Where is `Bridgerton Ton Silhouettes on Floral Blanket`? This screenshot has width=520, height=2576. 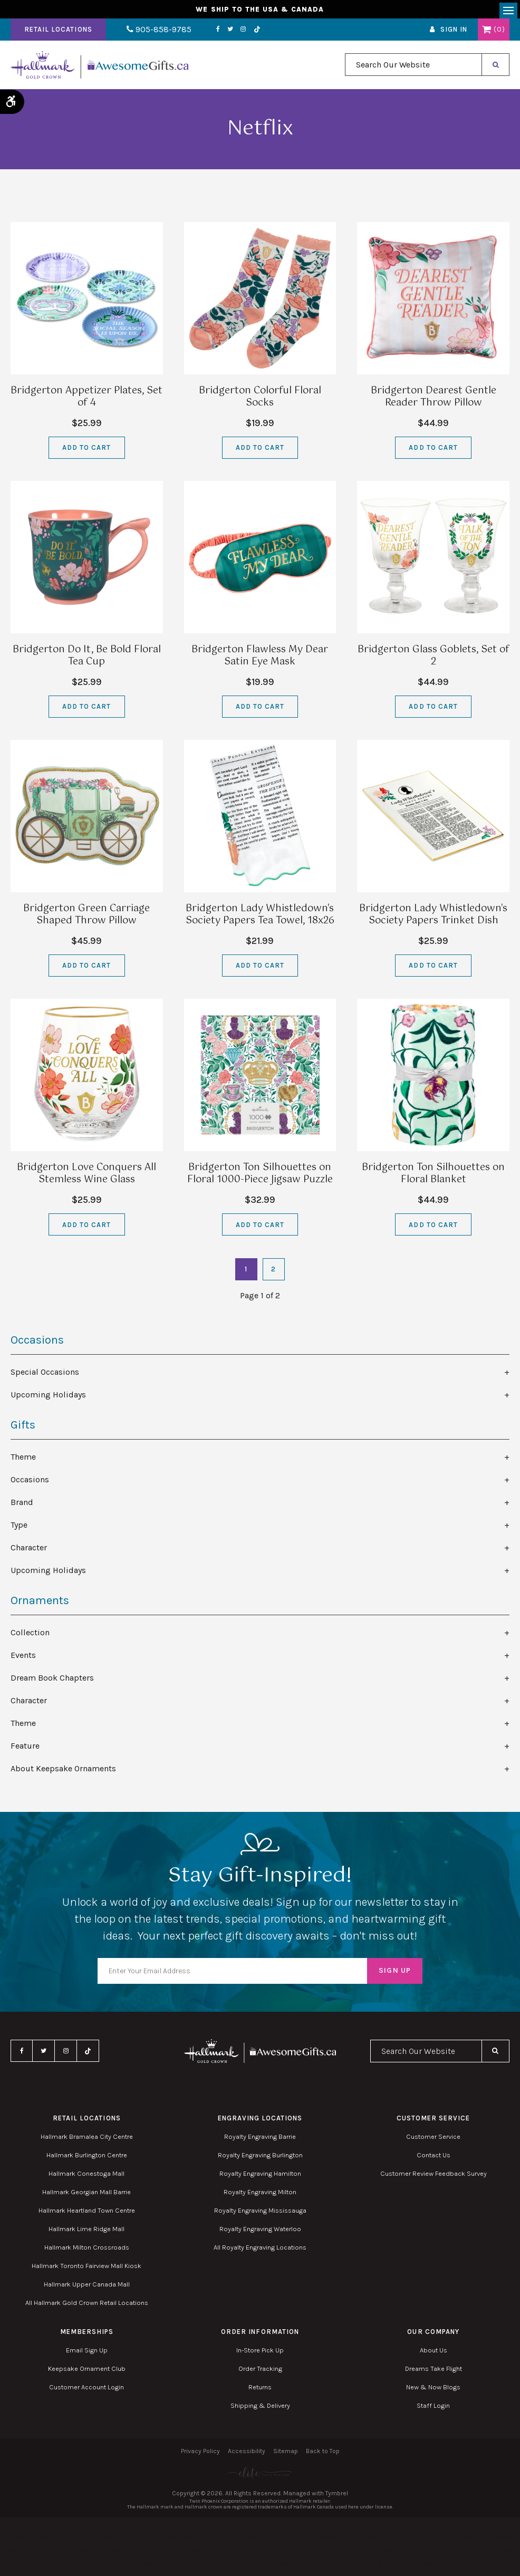
Bridgerton Ton Silhouettes on Floral Blanket is located at coordinates (433, 1177).